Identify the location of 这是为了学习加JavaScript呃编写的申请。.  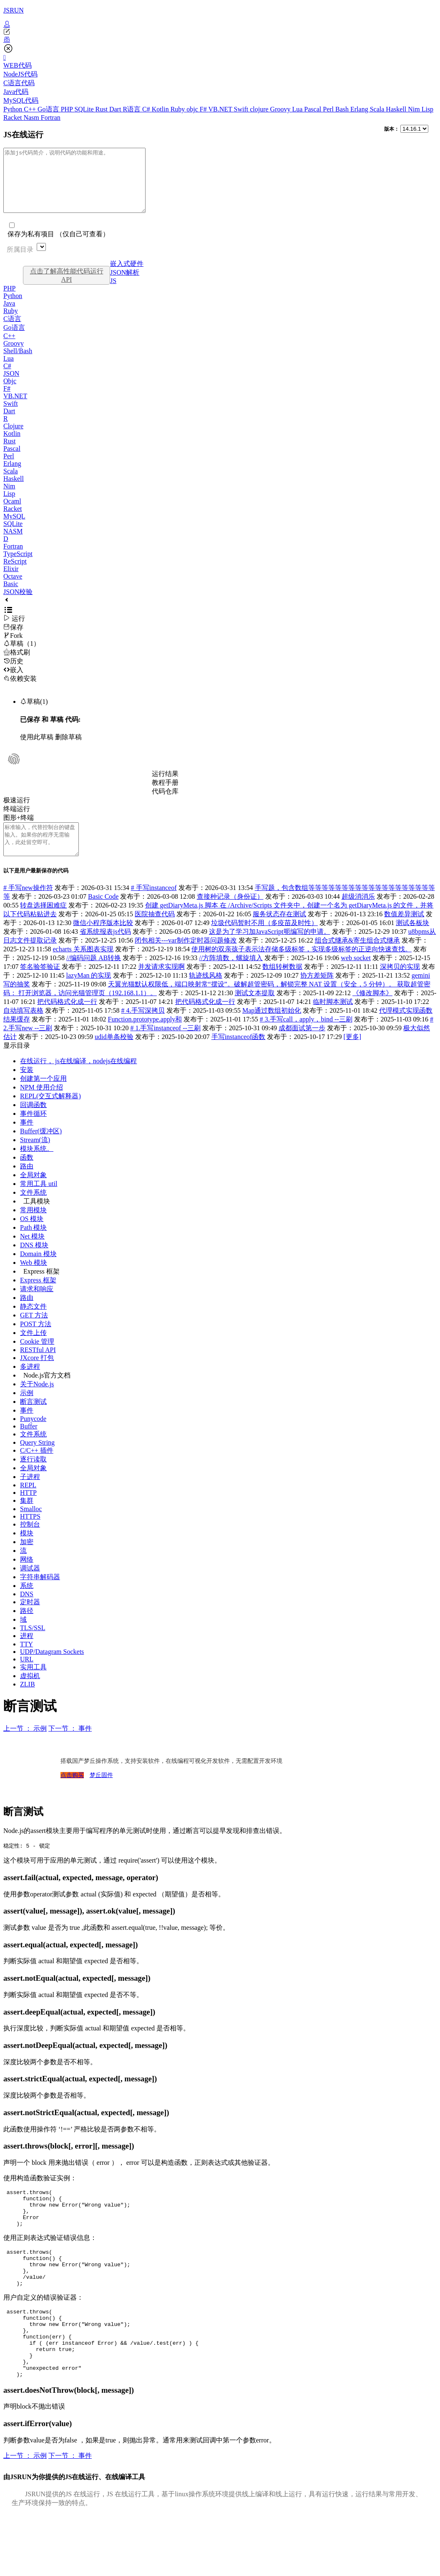
(269, 950).